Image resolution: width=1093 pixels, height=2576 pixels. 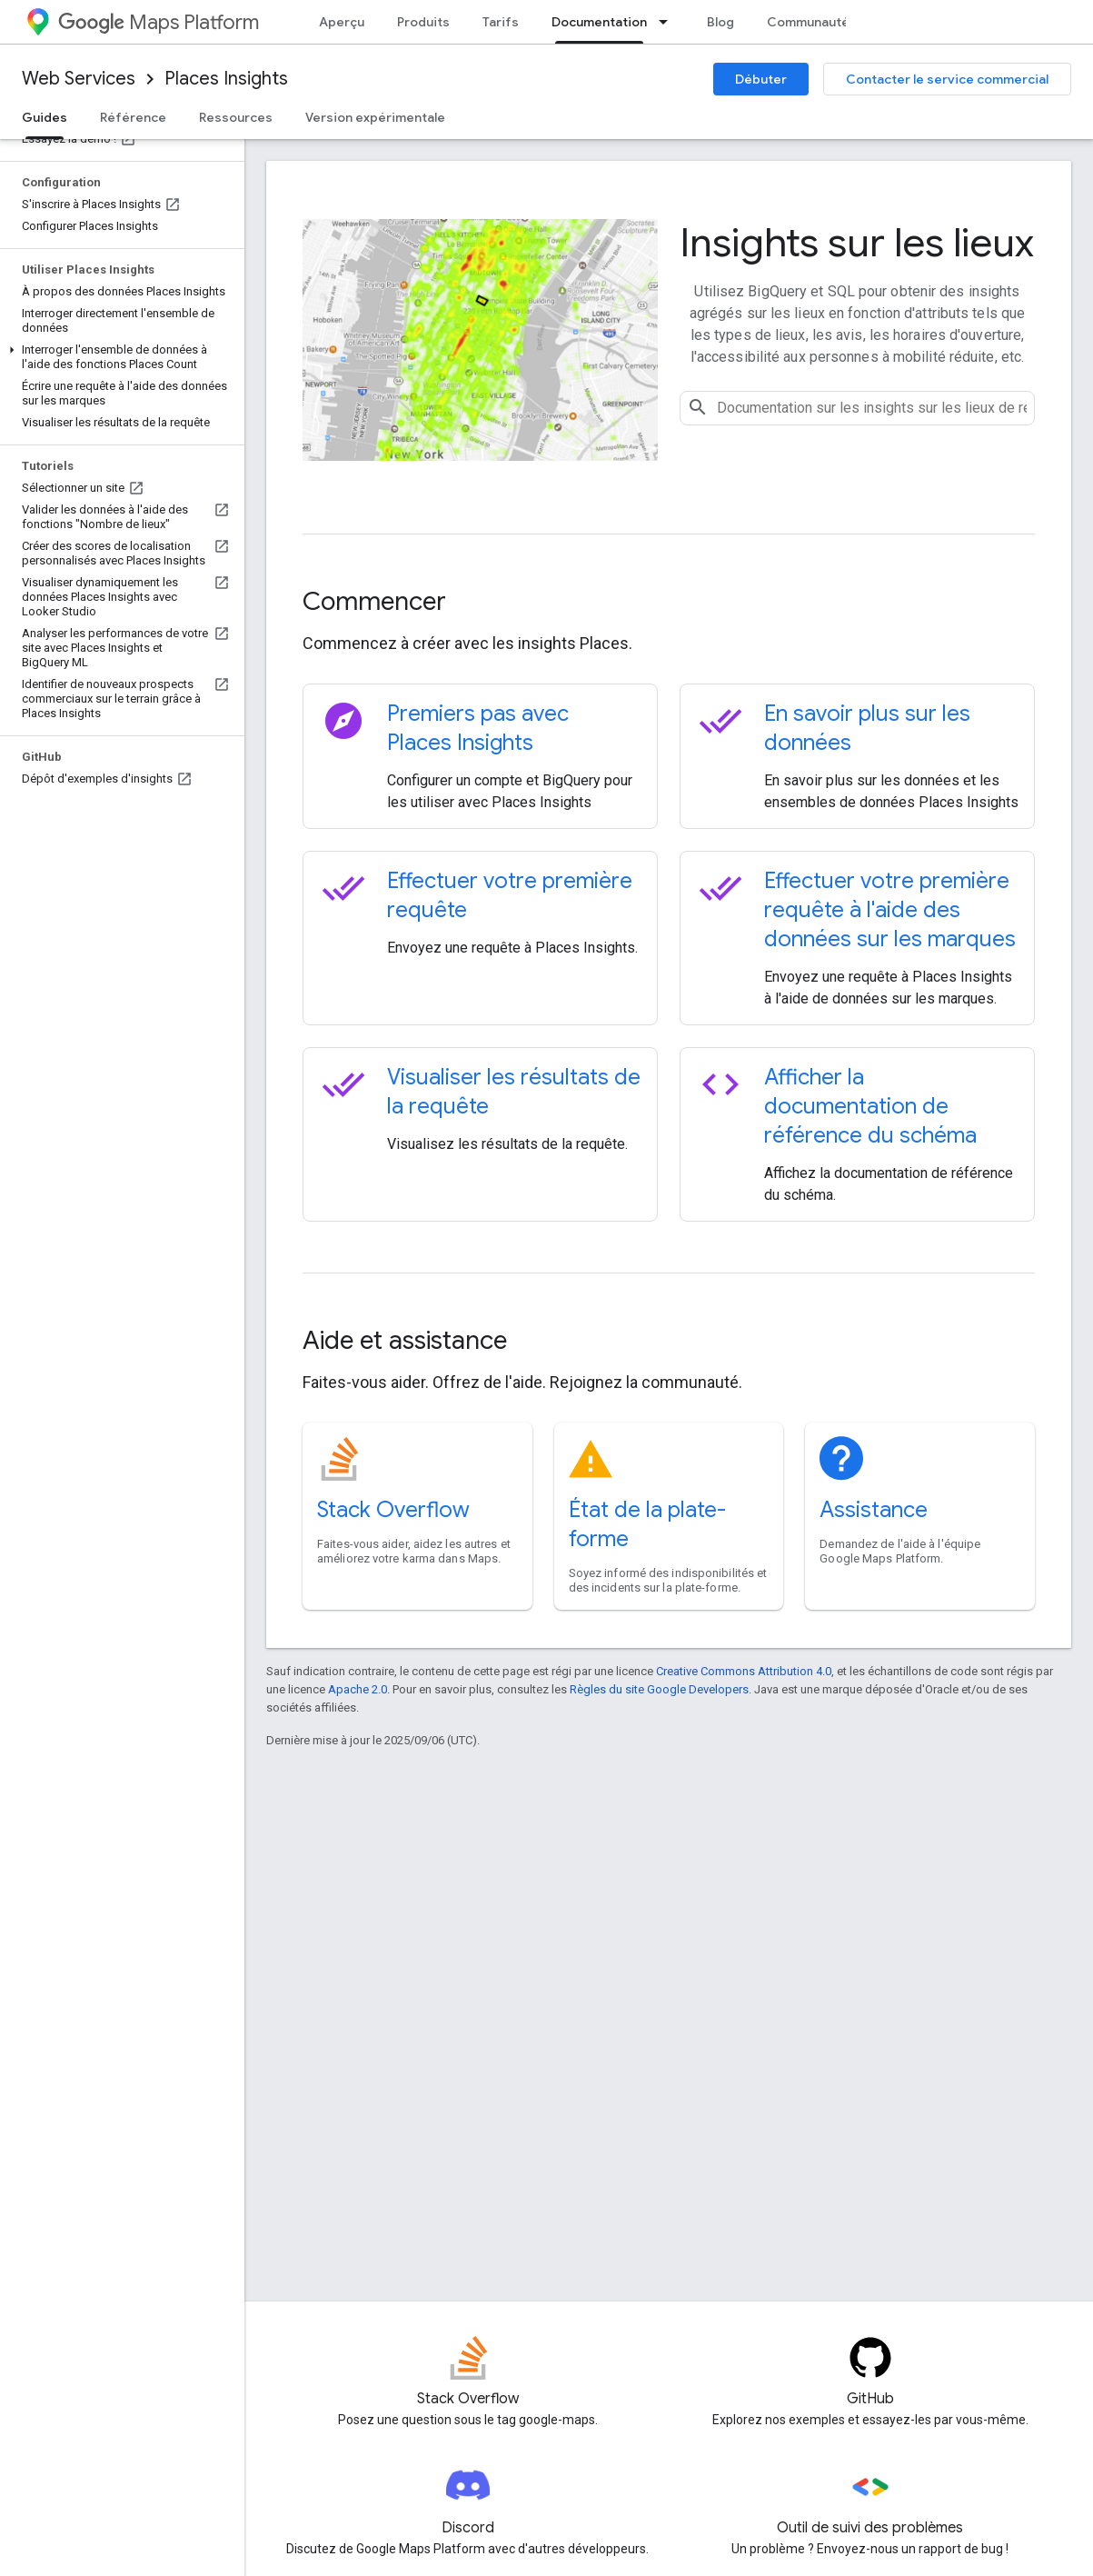 I want to click on Documentation [Documentation, selected], so click(x=599, y=22).